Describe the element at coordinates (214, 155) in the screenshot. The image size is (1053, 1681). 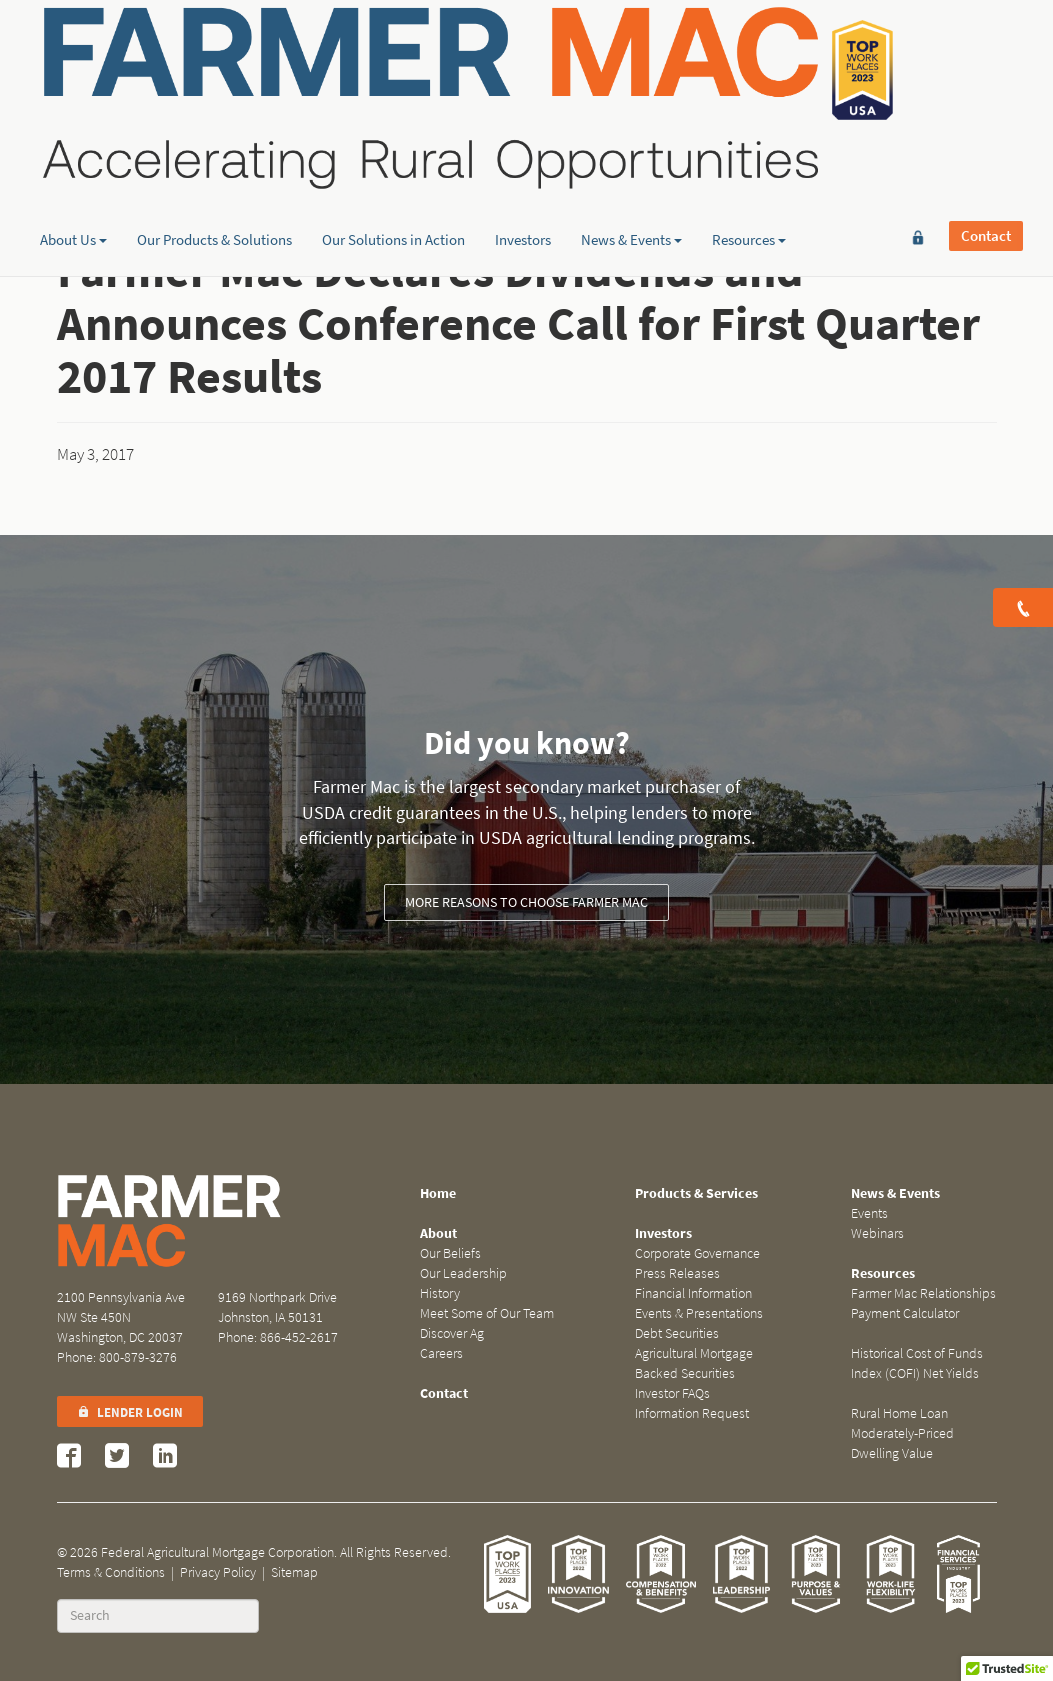
I see `Our Products & Solutions` at that location.